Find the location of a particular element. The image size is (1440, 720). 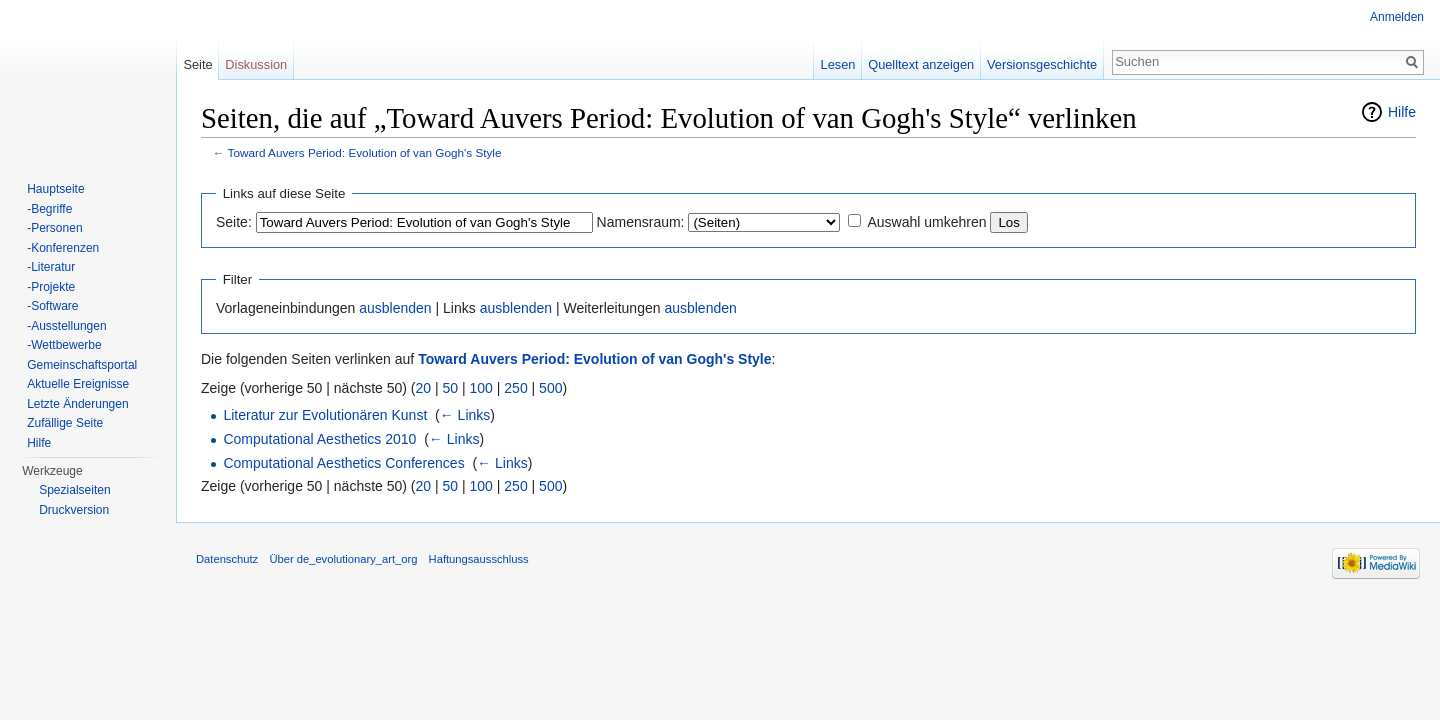

Computational Aesthetics Conferences is located at coordinates (343, 463).